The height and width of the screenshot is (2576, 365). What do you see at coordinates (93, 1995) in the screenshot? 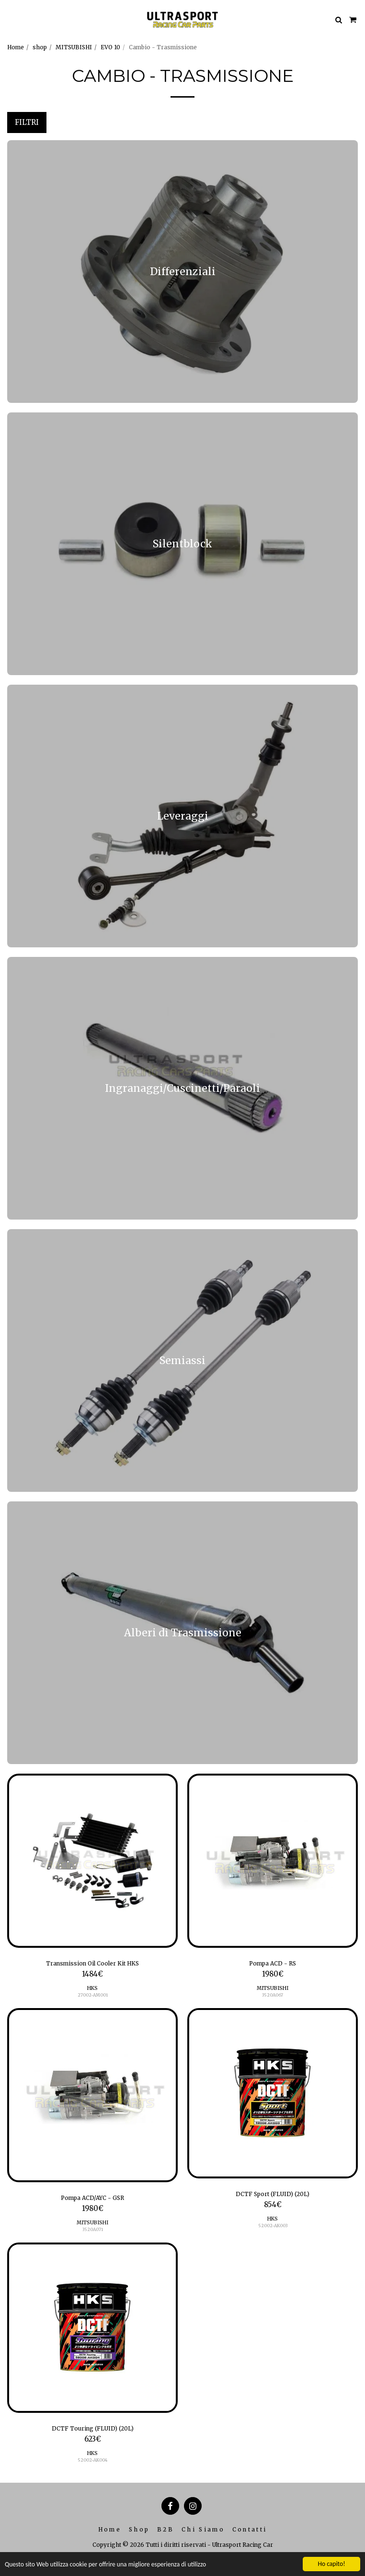
I see `27002-AM001` at bounding box center [93, 1995].